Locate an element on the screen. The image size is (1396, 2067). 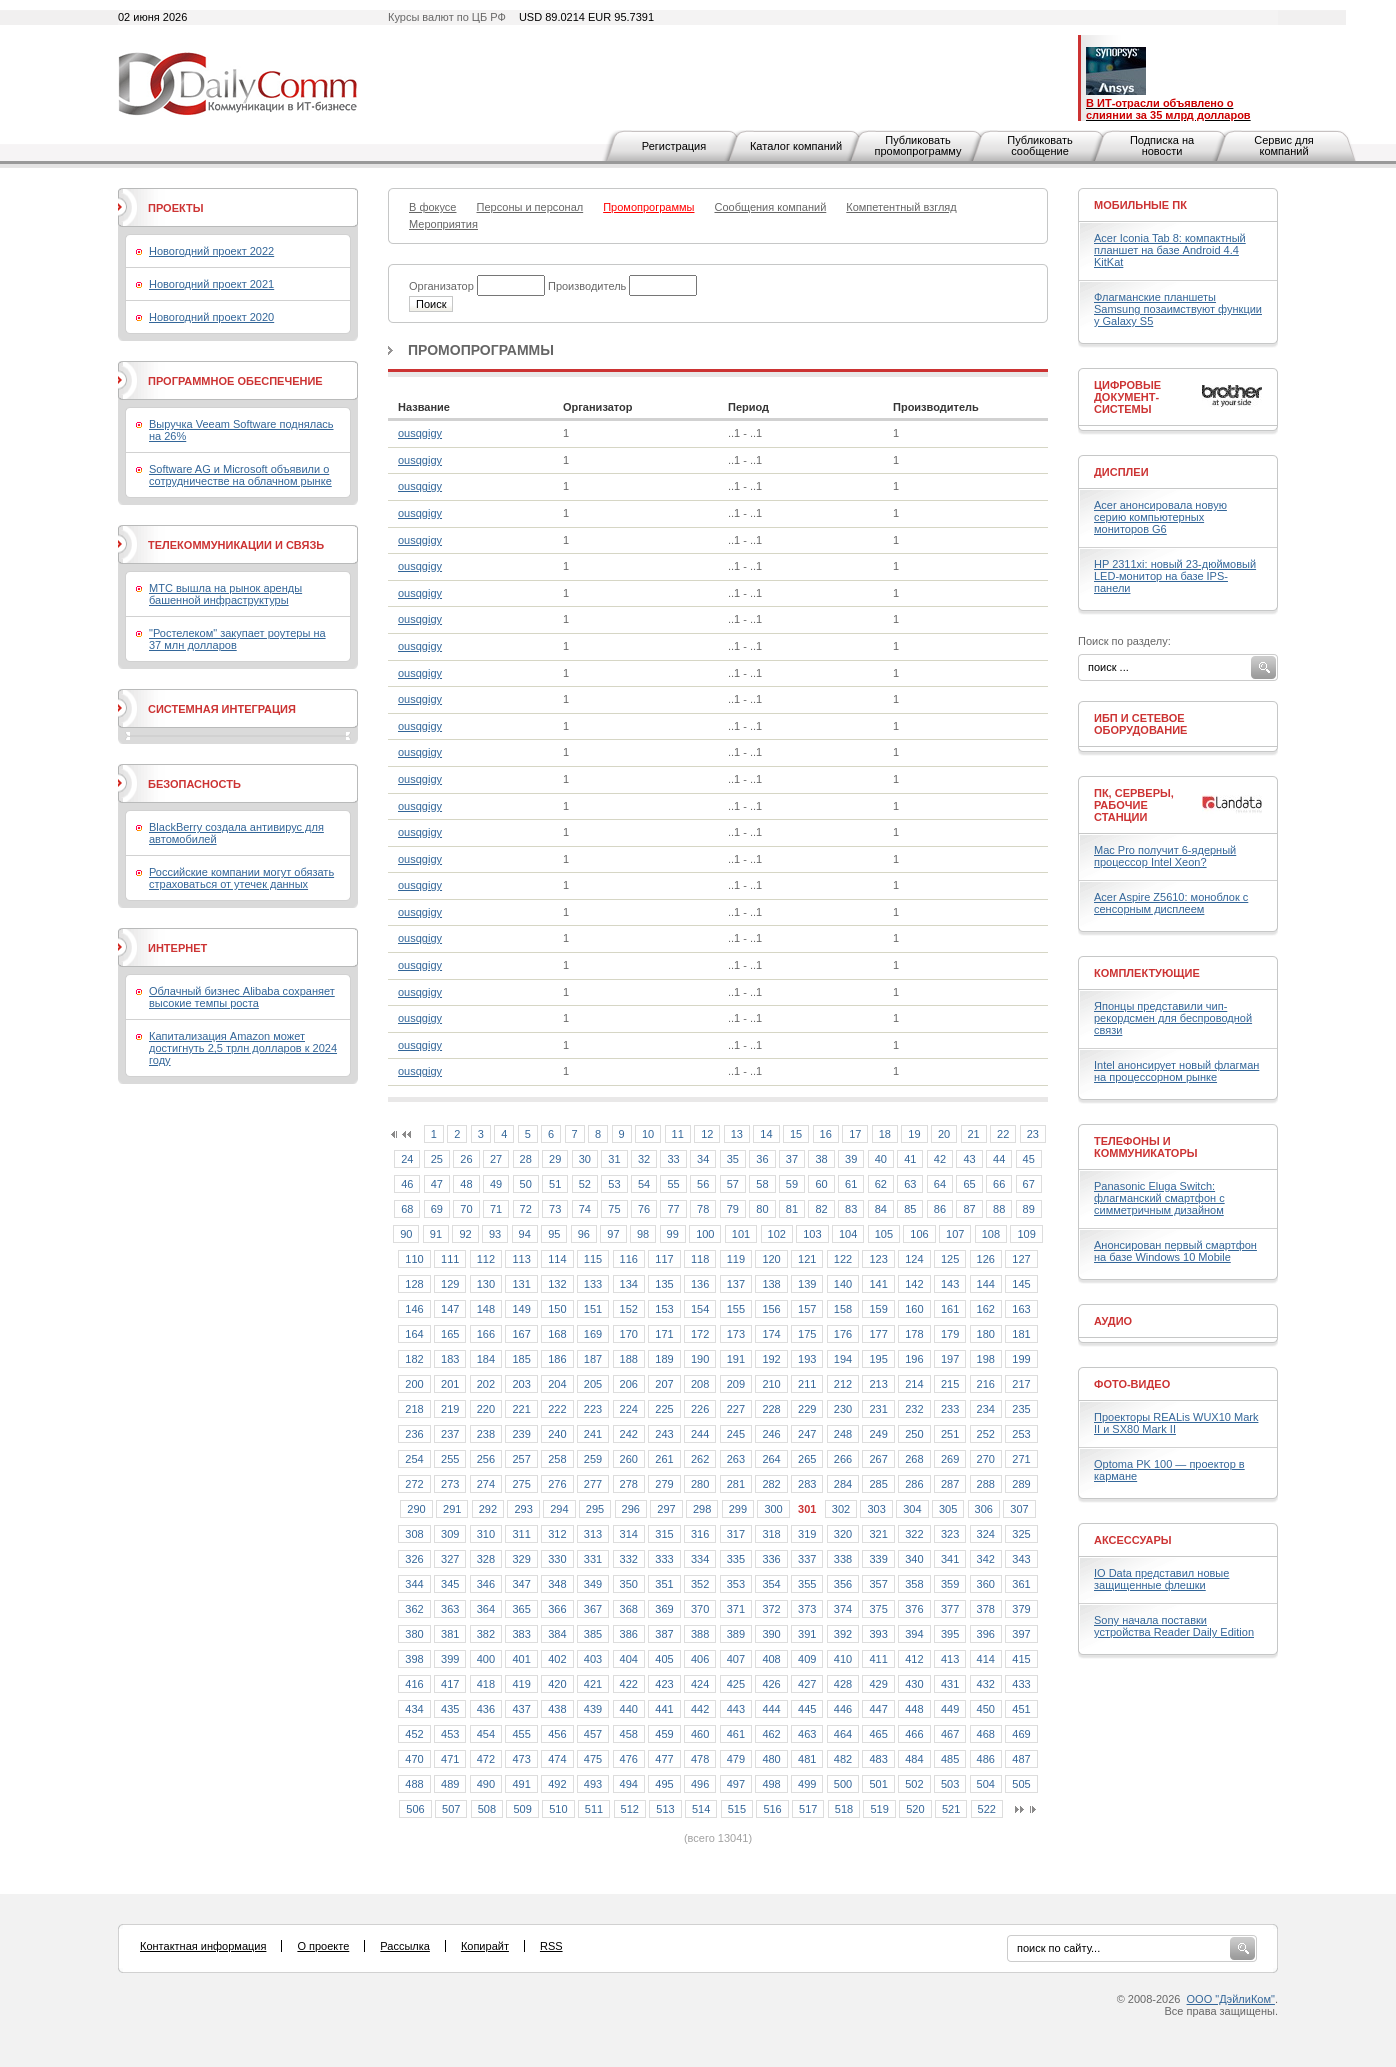
71 is located at coordinates (496, 1209).